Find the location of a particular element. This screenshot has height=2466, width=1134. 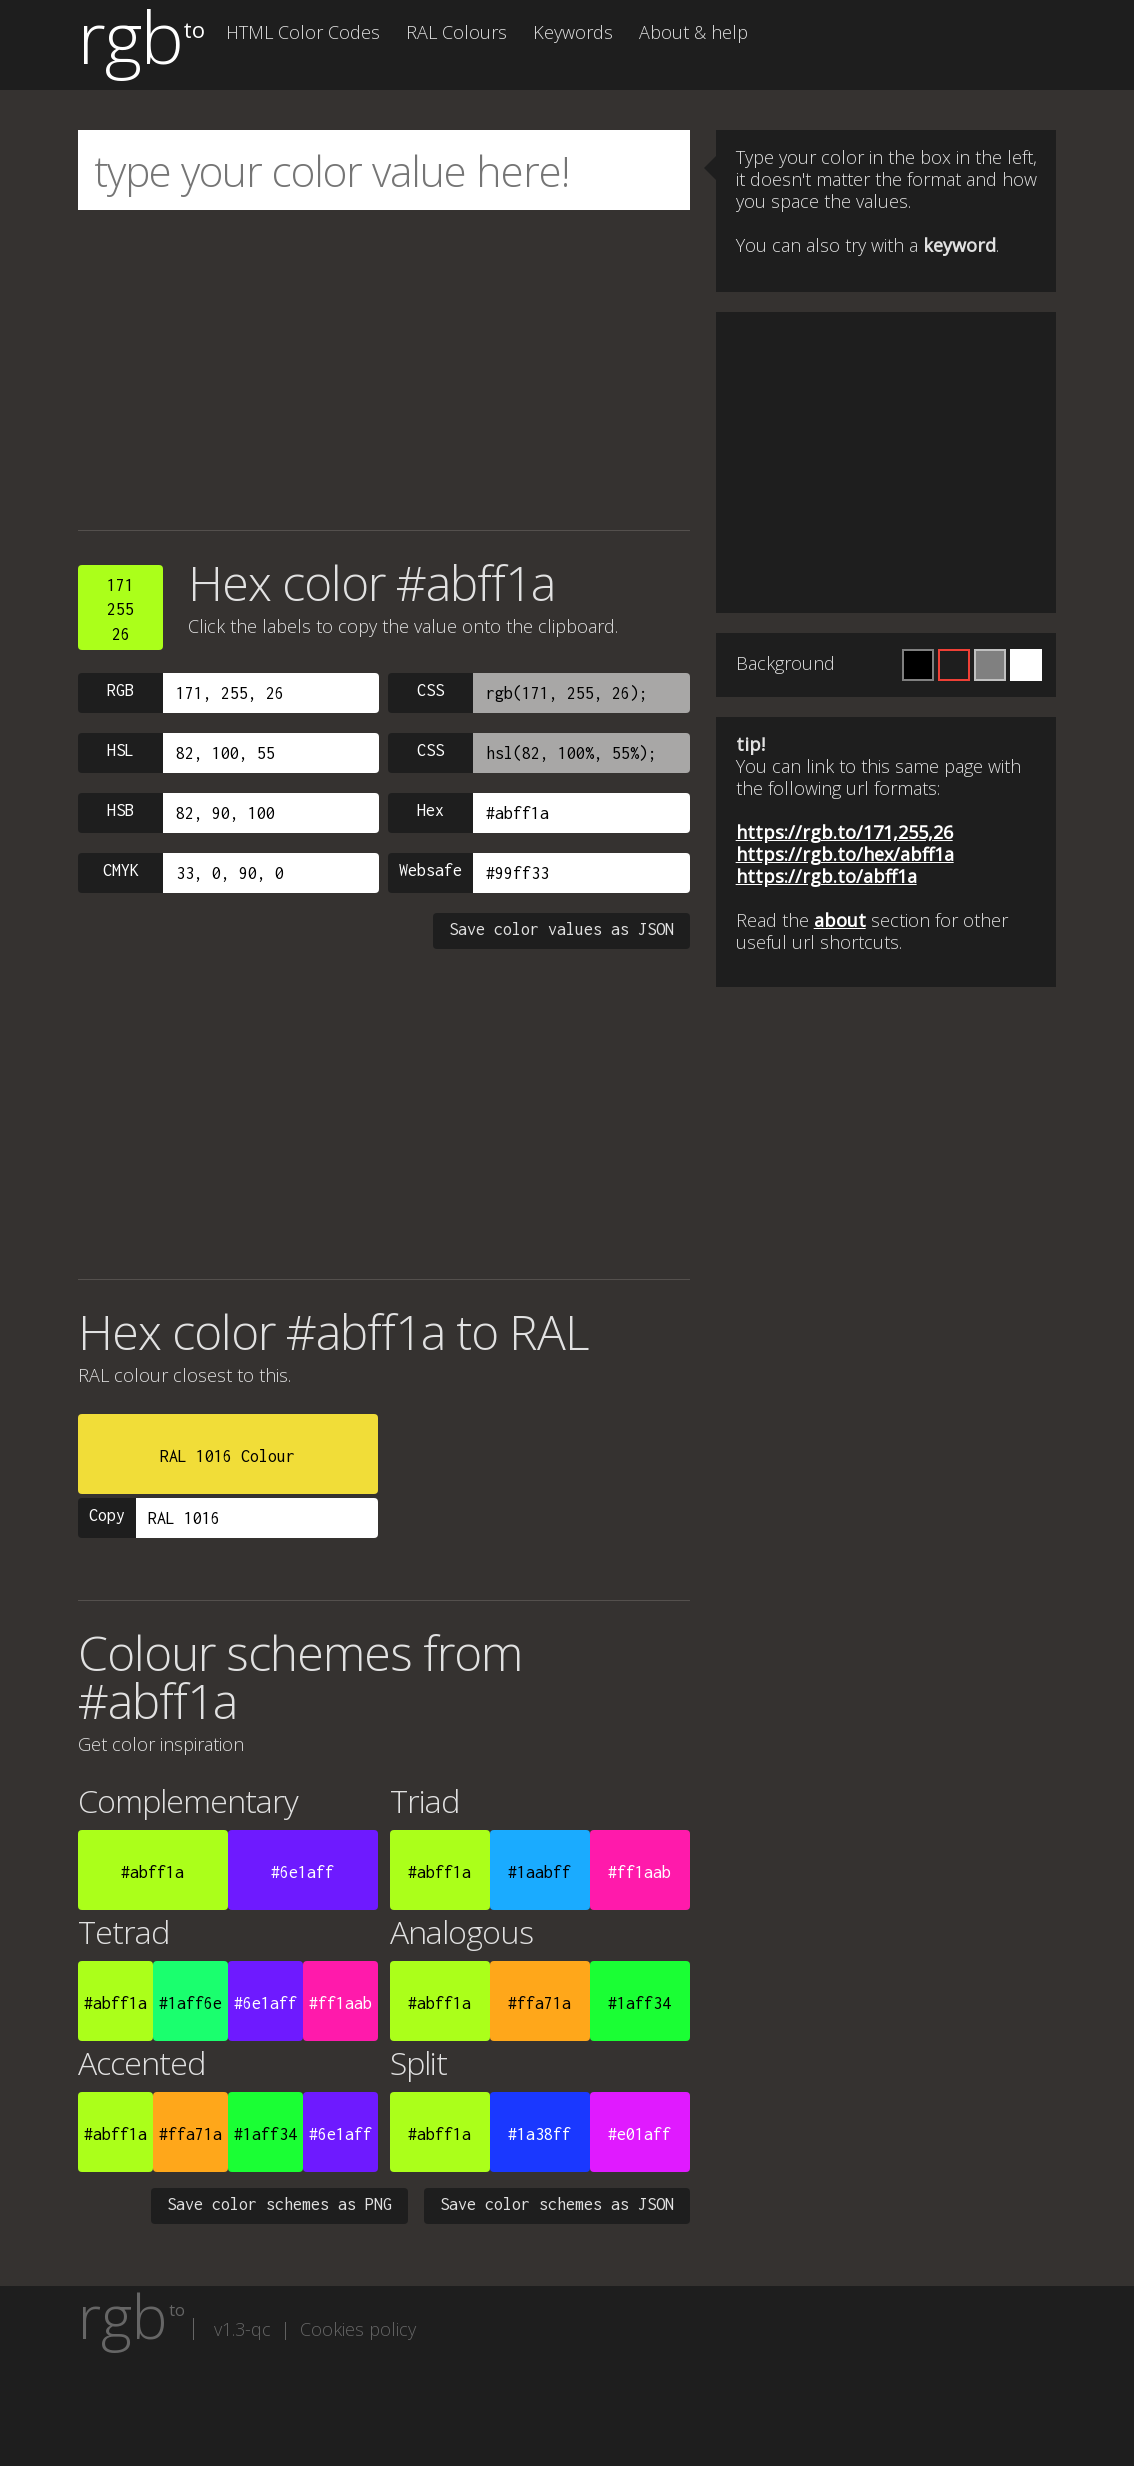

[Advertisement] is located at coordinates (384, 370).